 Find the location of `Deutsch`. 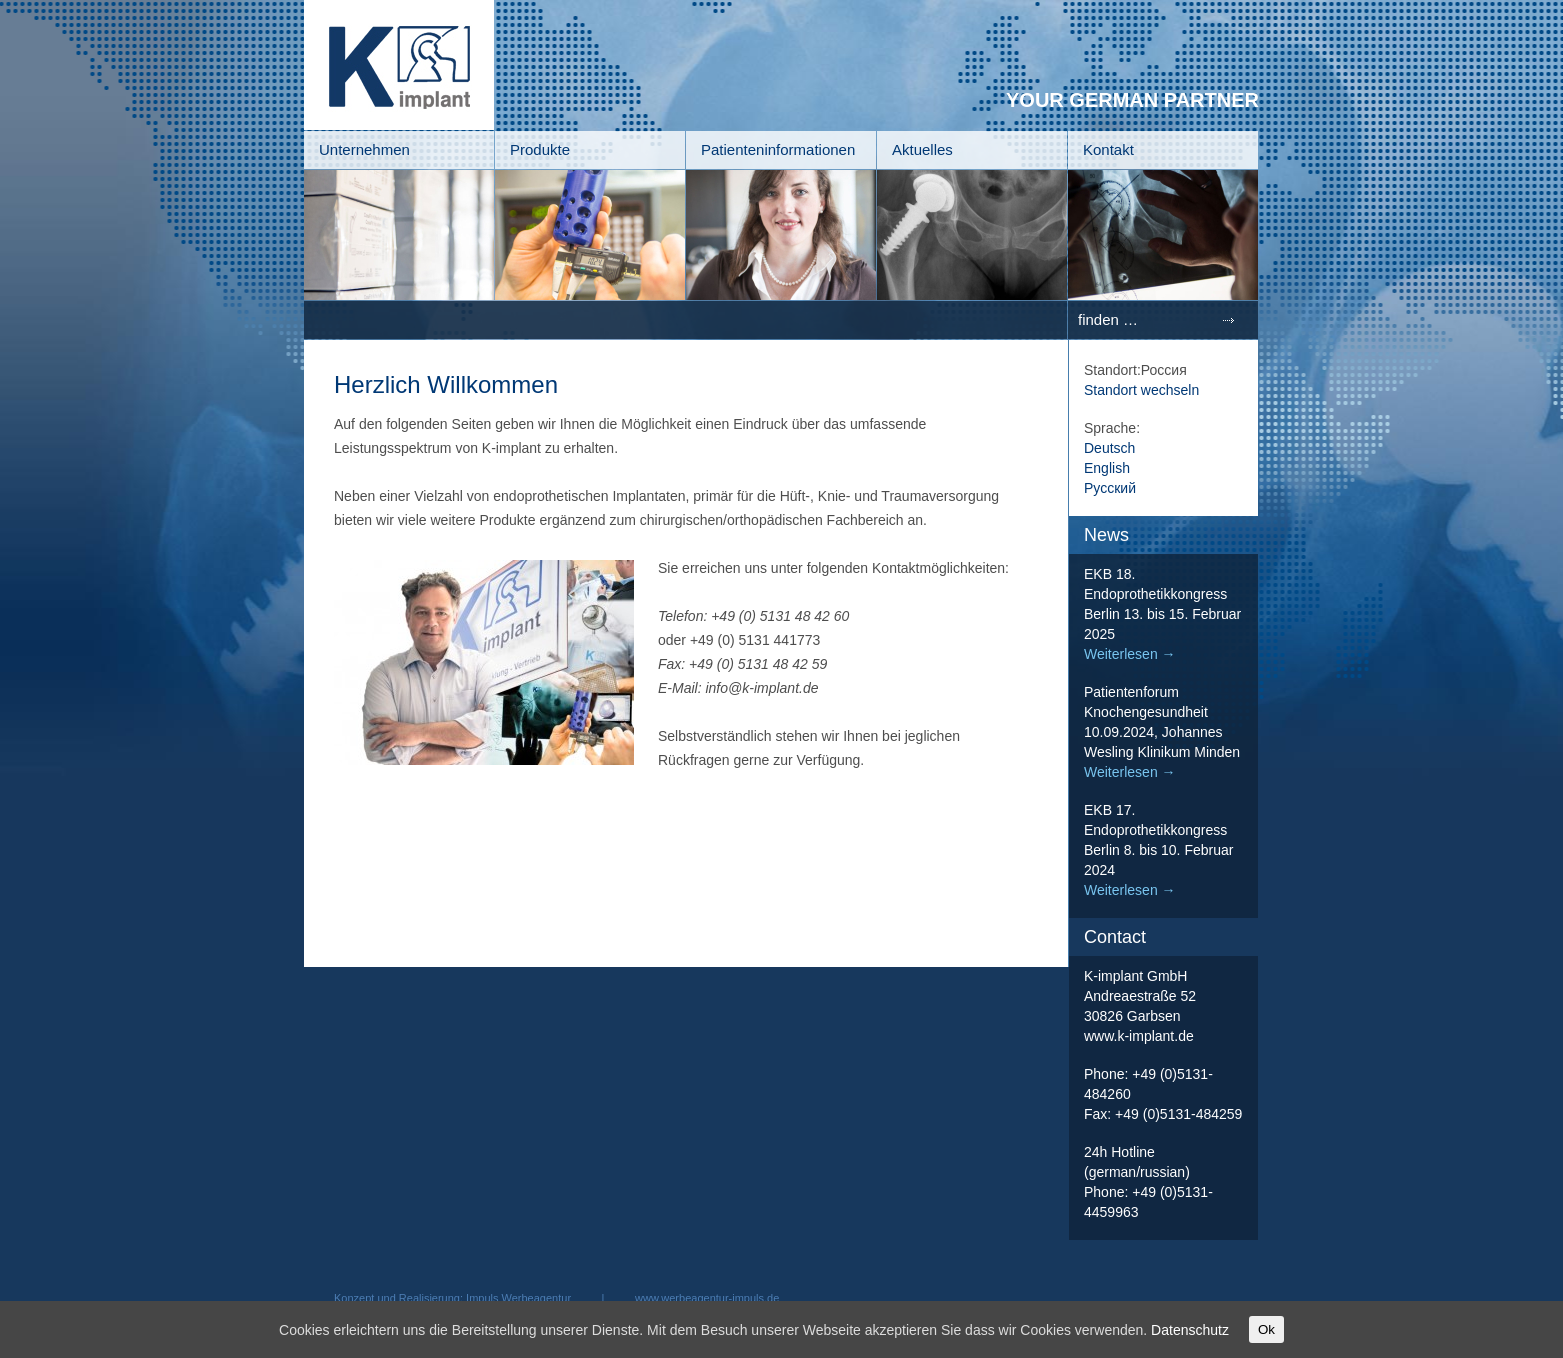

Deutsch is located at coordinates (1109, 448).